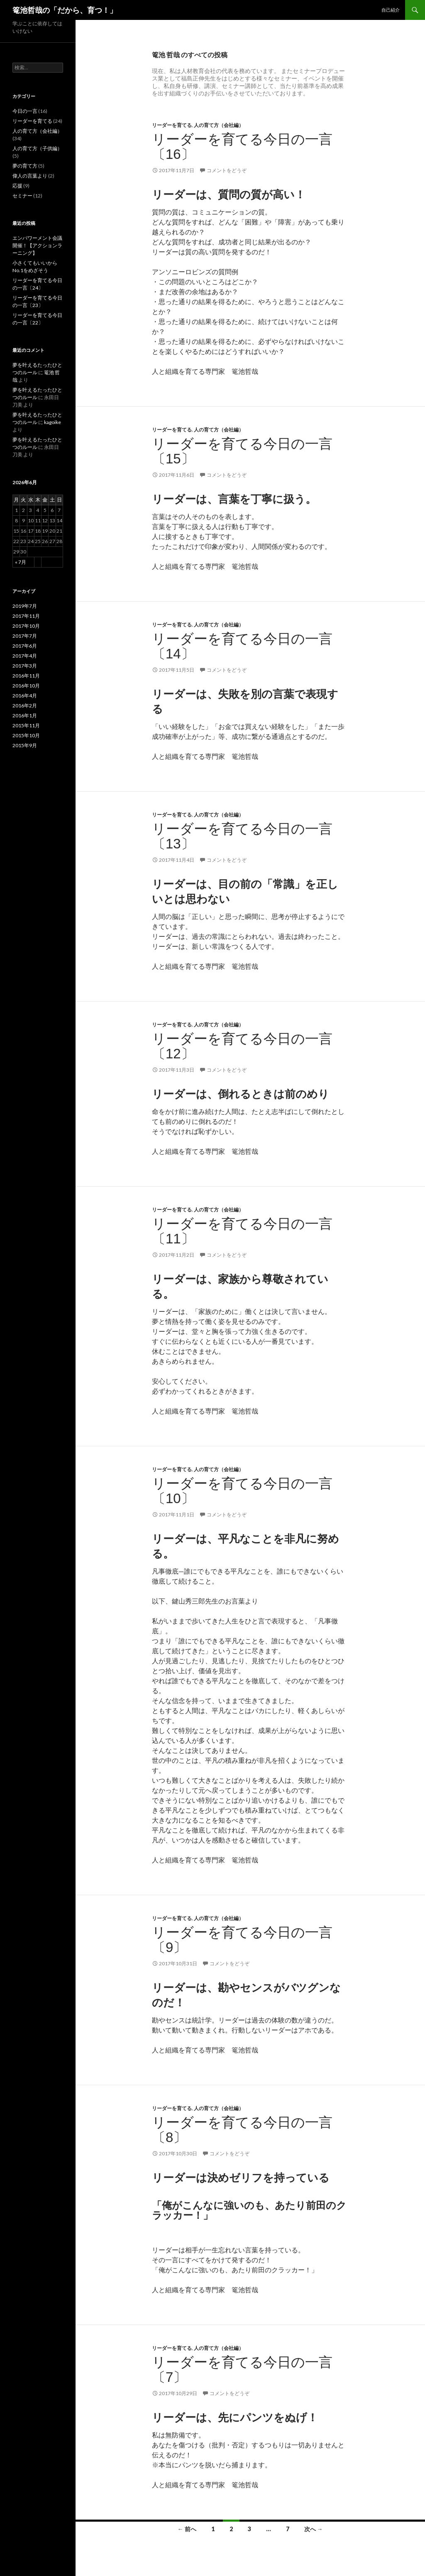  What do you see at coordinates (242, 646) in the screenshot?
I see `リーダーを育てる今日の一言〔14〕` at bounding box center [242, 646].